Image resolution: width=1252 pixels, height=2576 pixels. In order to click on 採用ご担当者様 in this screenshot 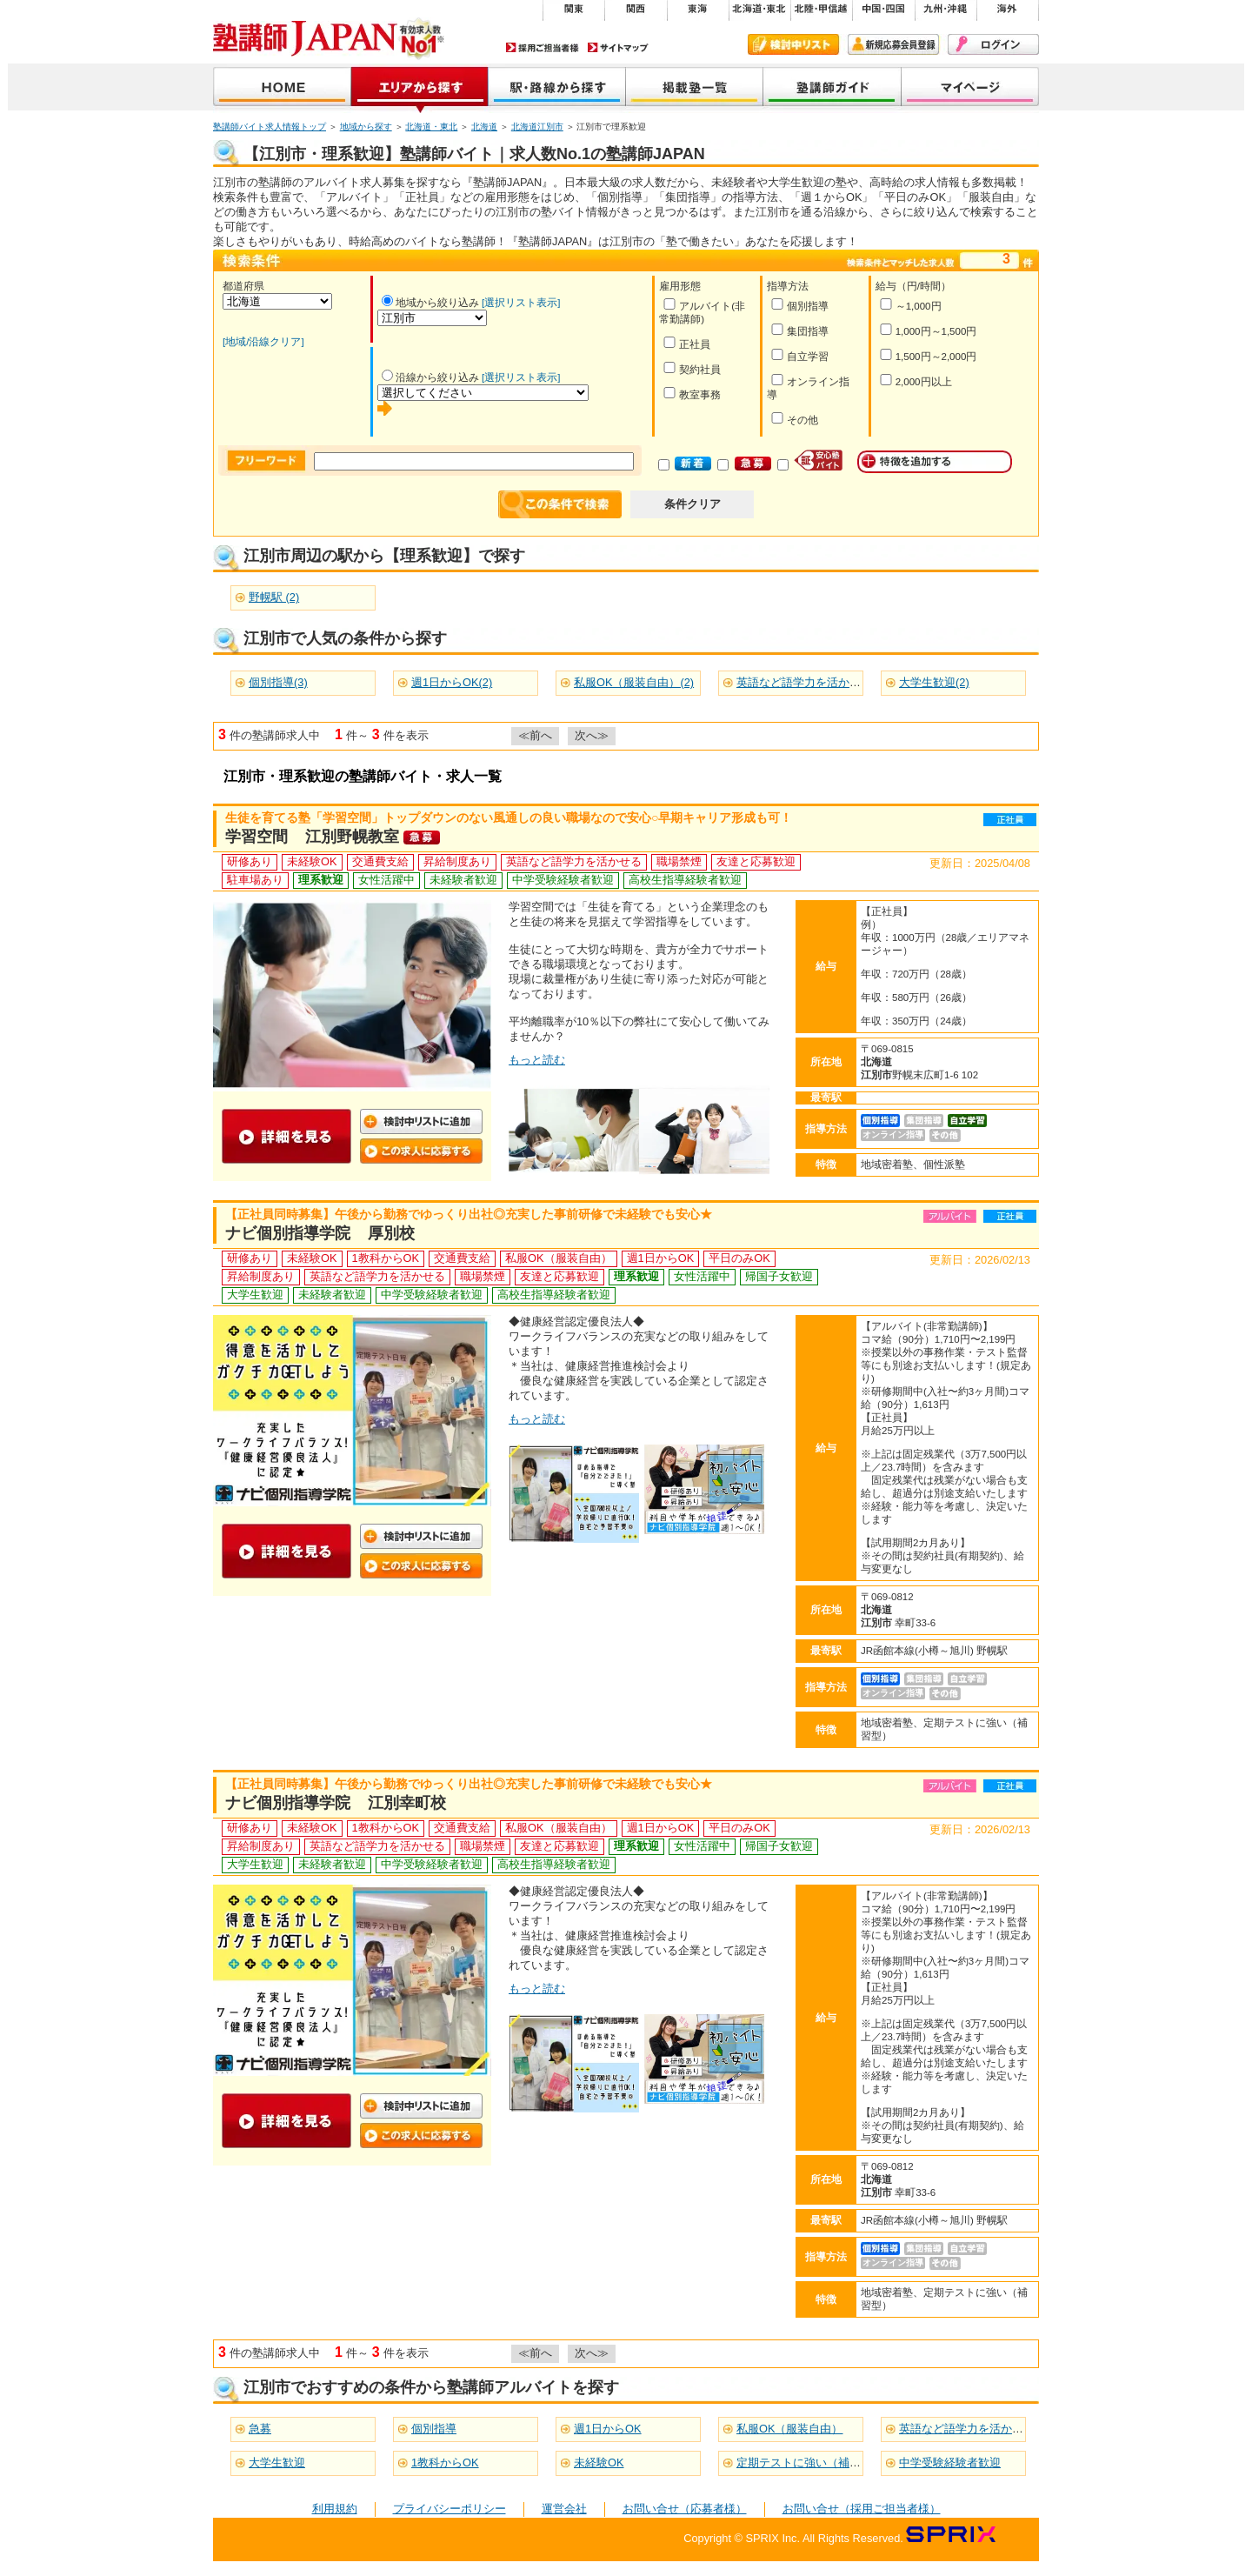, I will do `click(542, 47)`.